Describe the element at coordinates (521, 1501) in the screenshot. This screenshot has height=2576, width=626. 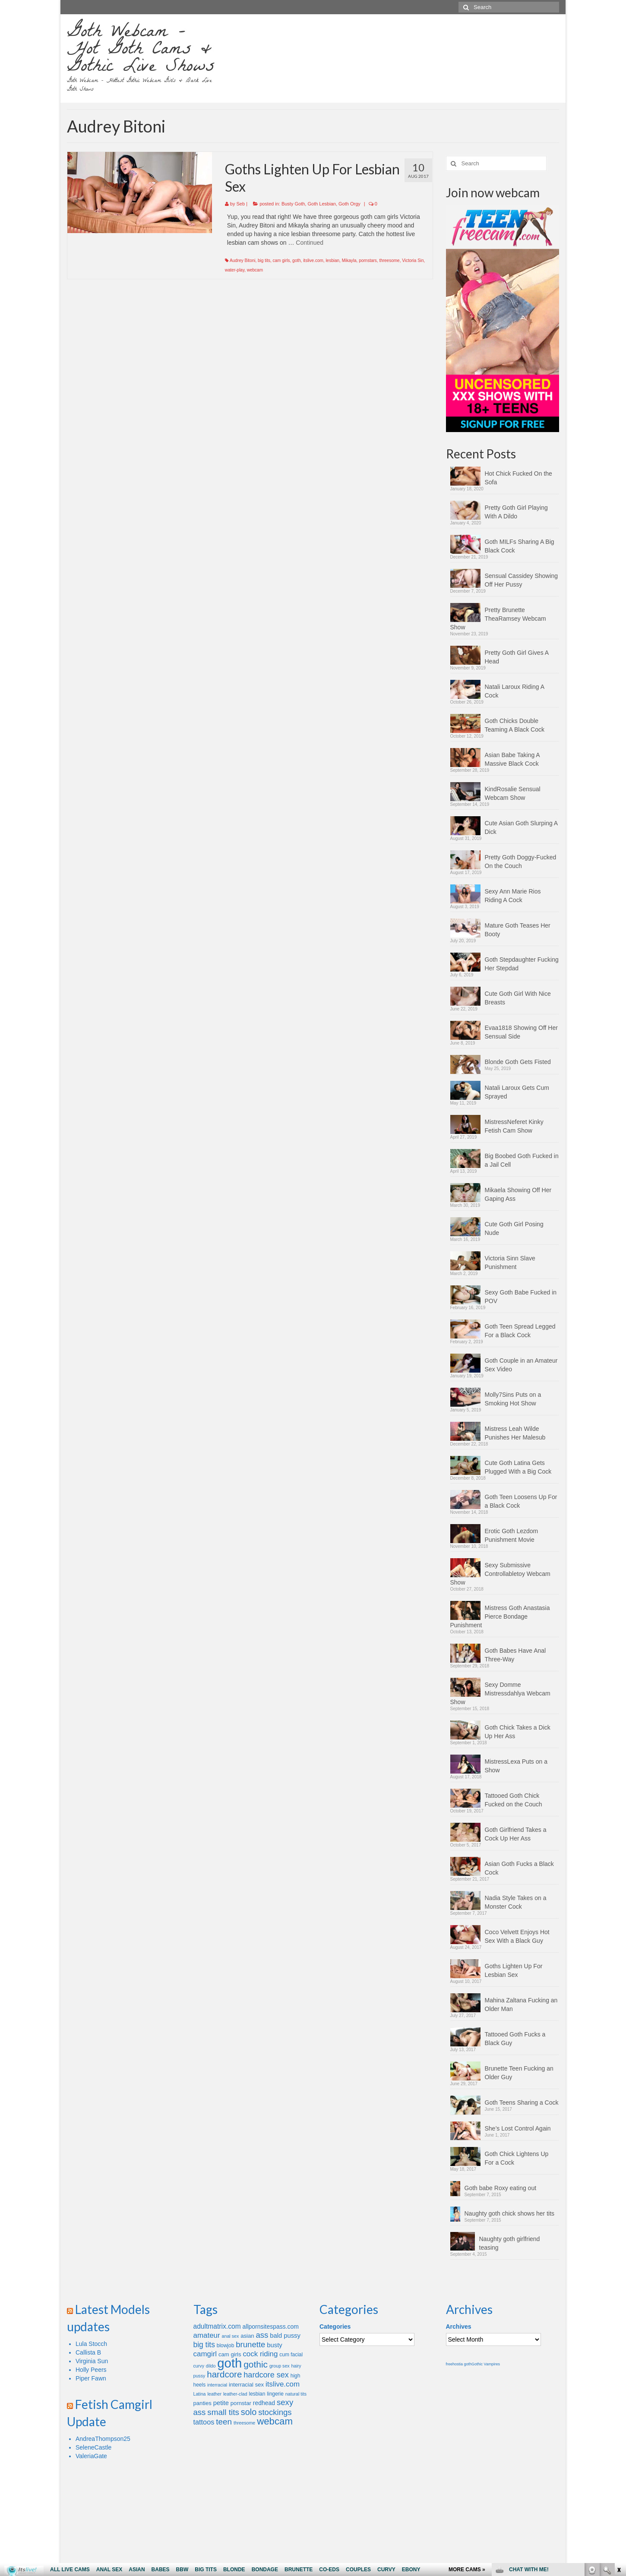
I see `Goth Teen Loosens Up For a Black Cock` at that location.